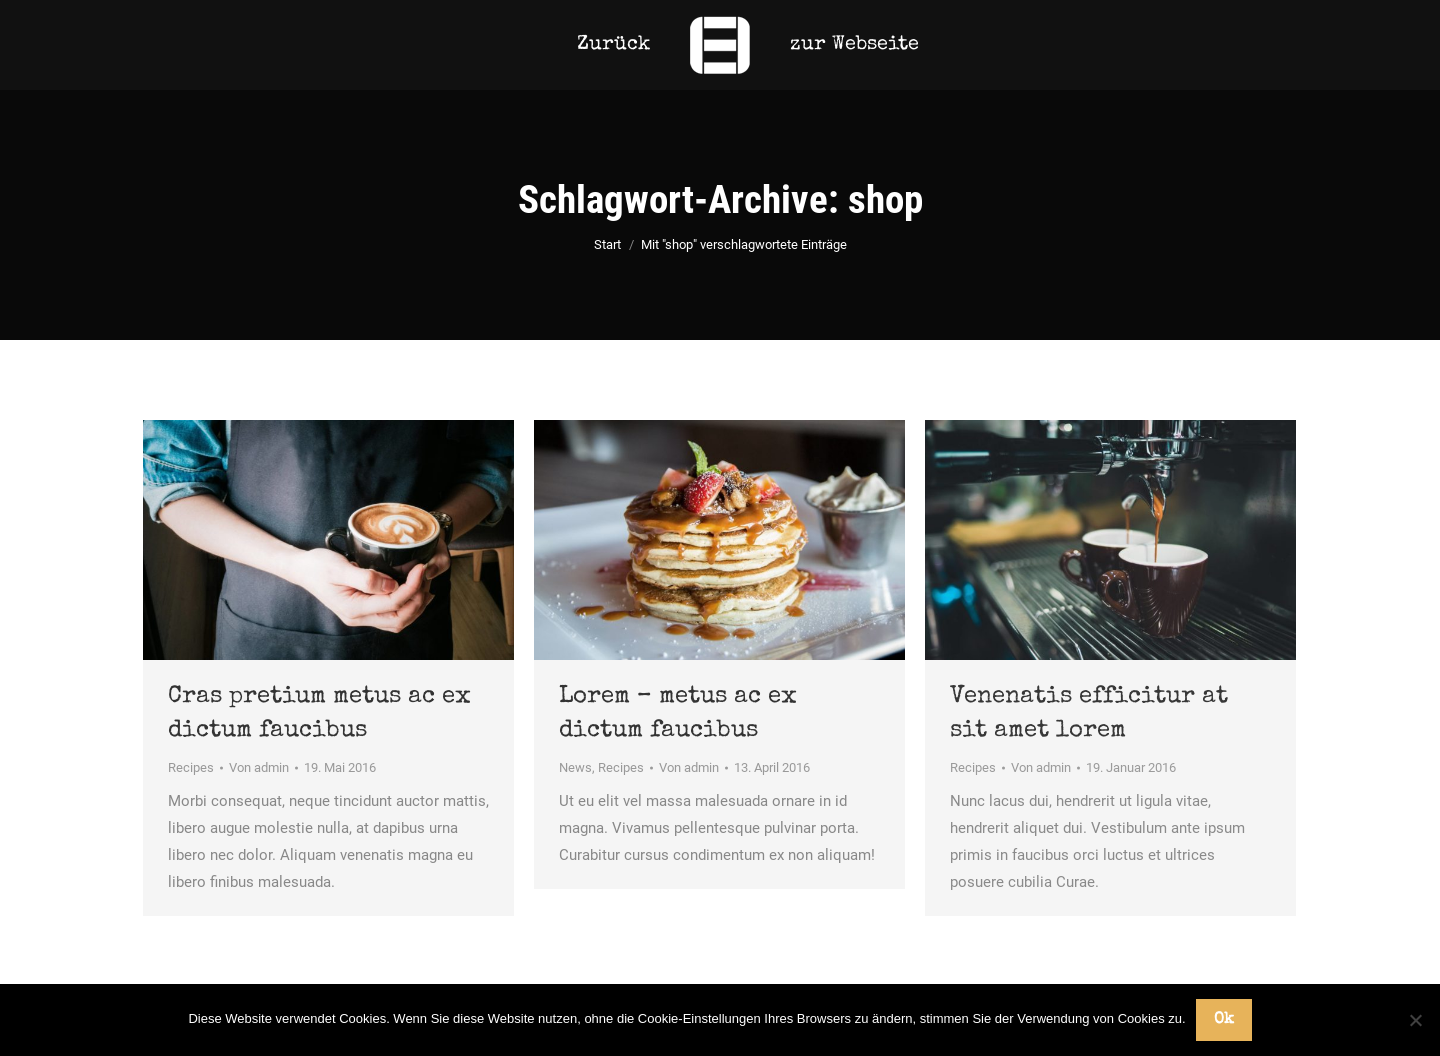 The width and height of the screenshot is (1440, 1056). Describe the element at coordinates (575, 767) in the screenshot. I see `News` at that location.